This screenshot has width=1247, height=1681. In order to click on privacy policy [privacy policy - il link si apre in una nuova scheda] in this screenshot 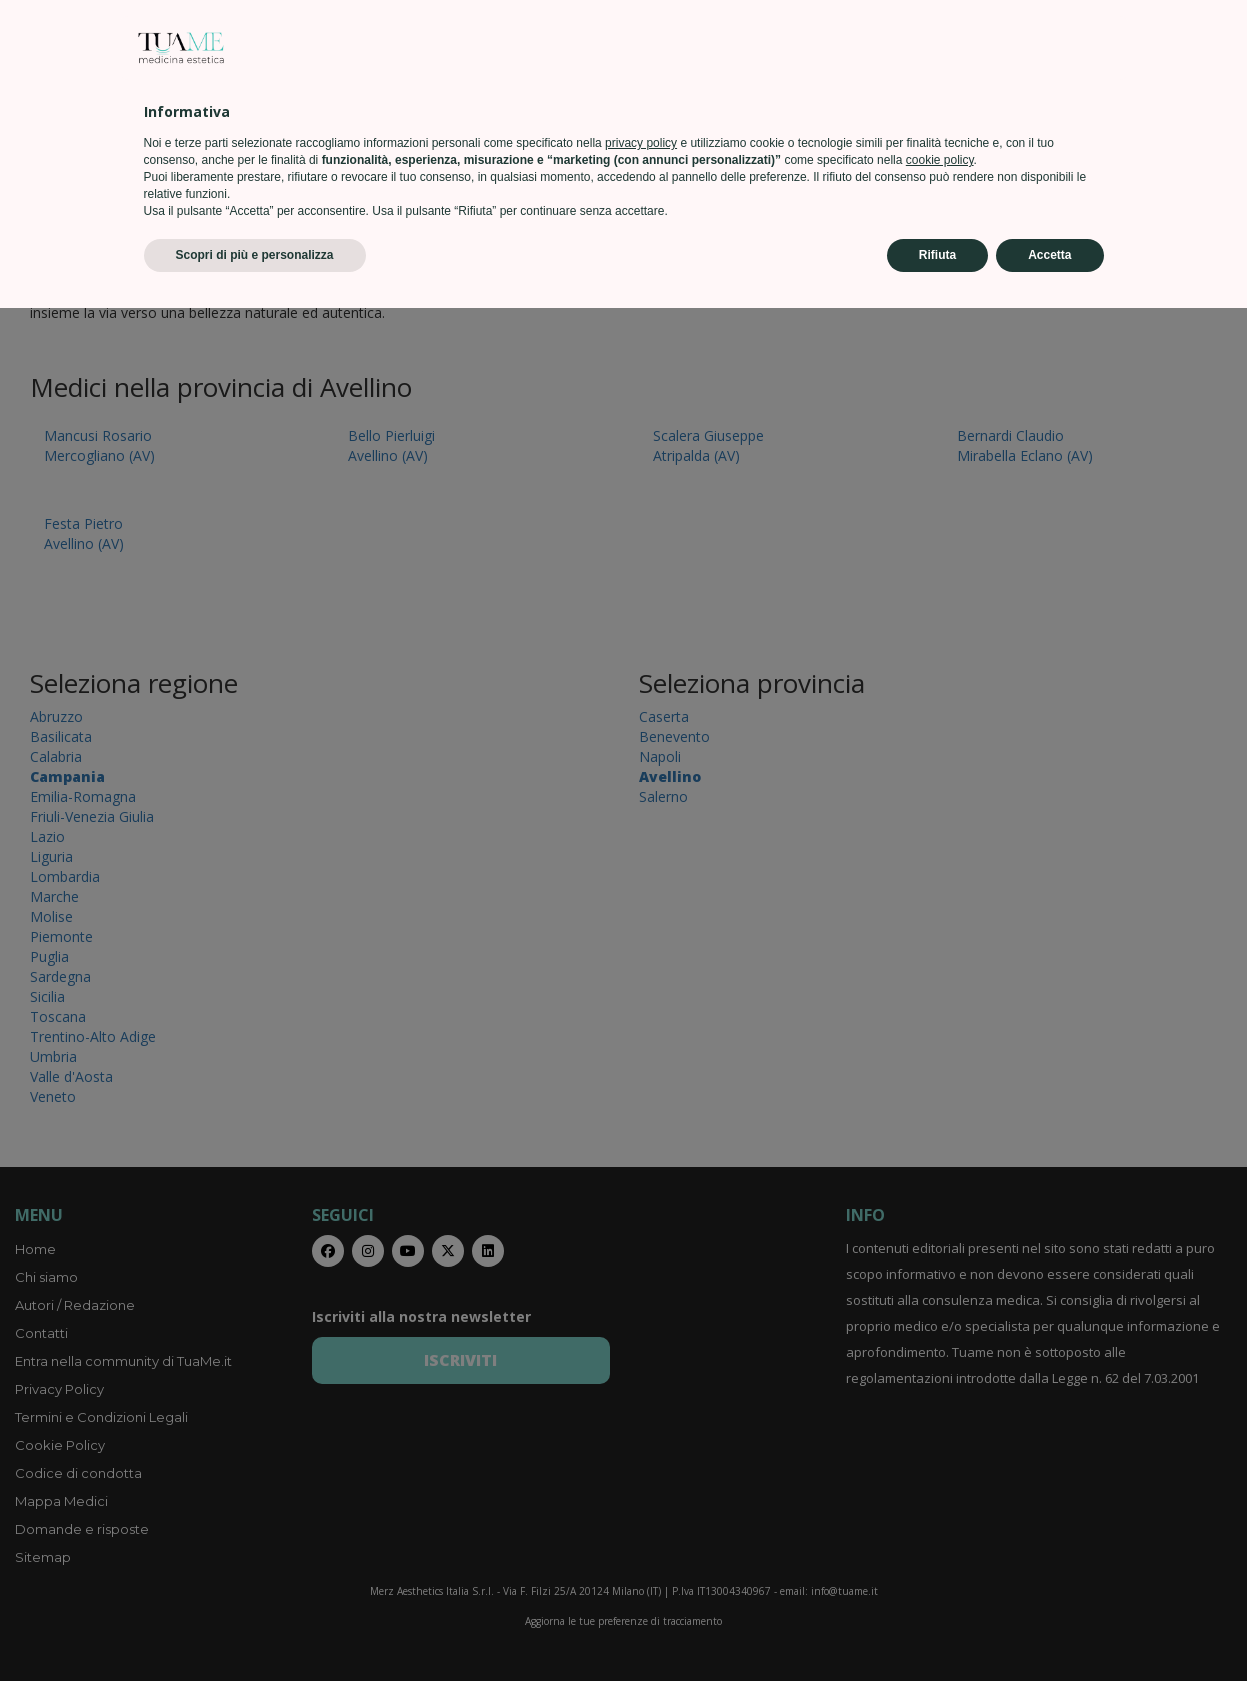, I will do `click(641, 1516)`.